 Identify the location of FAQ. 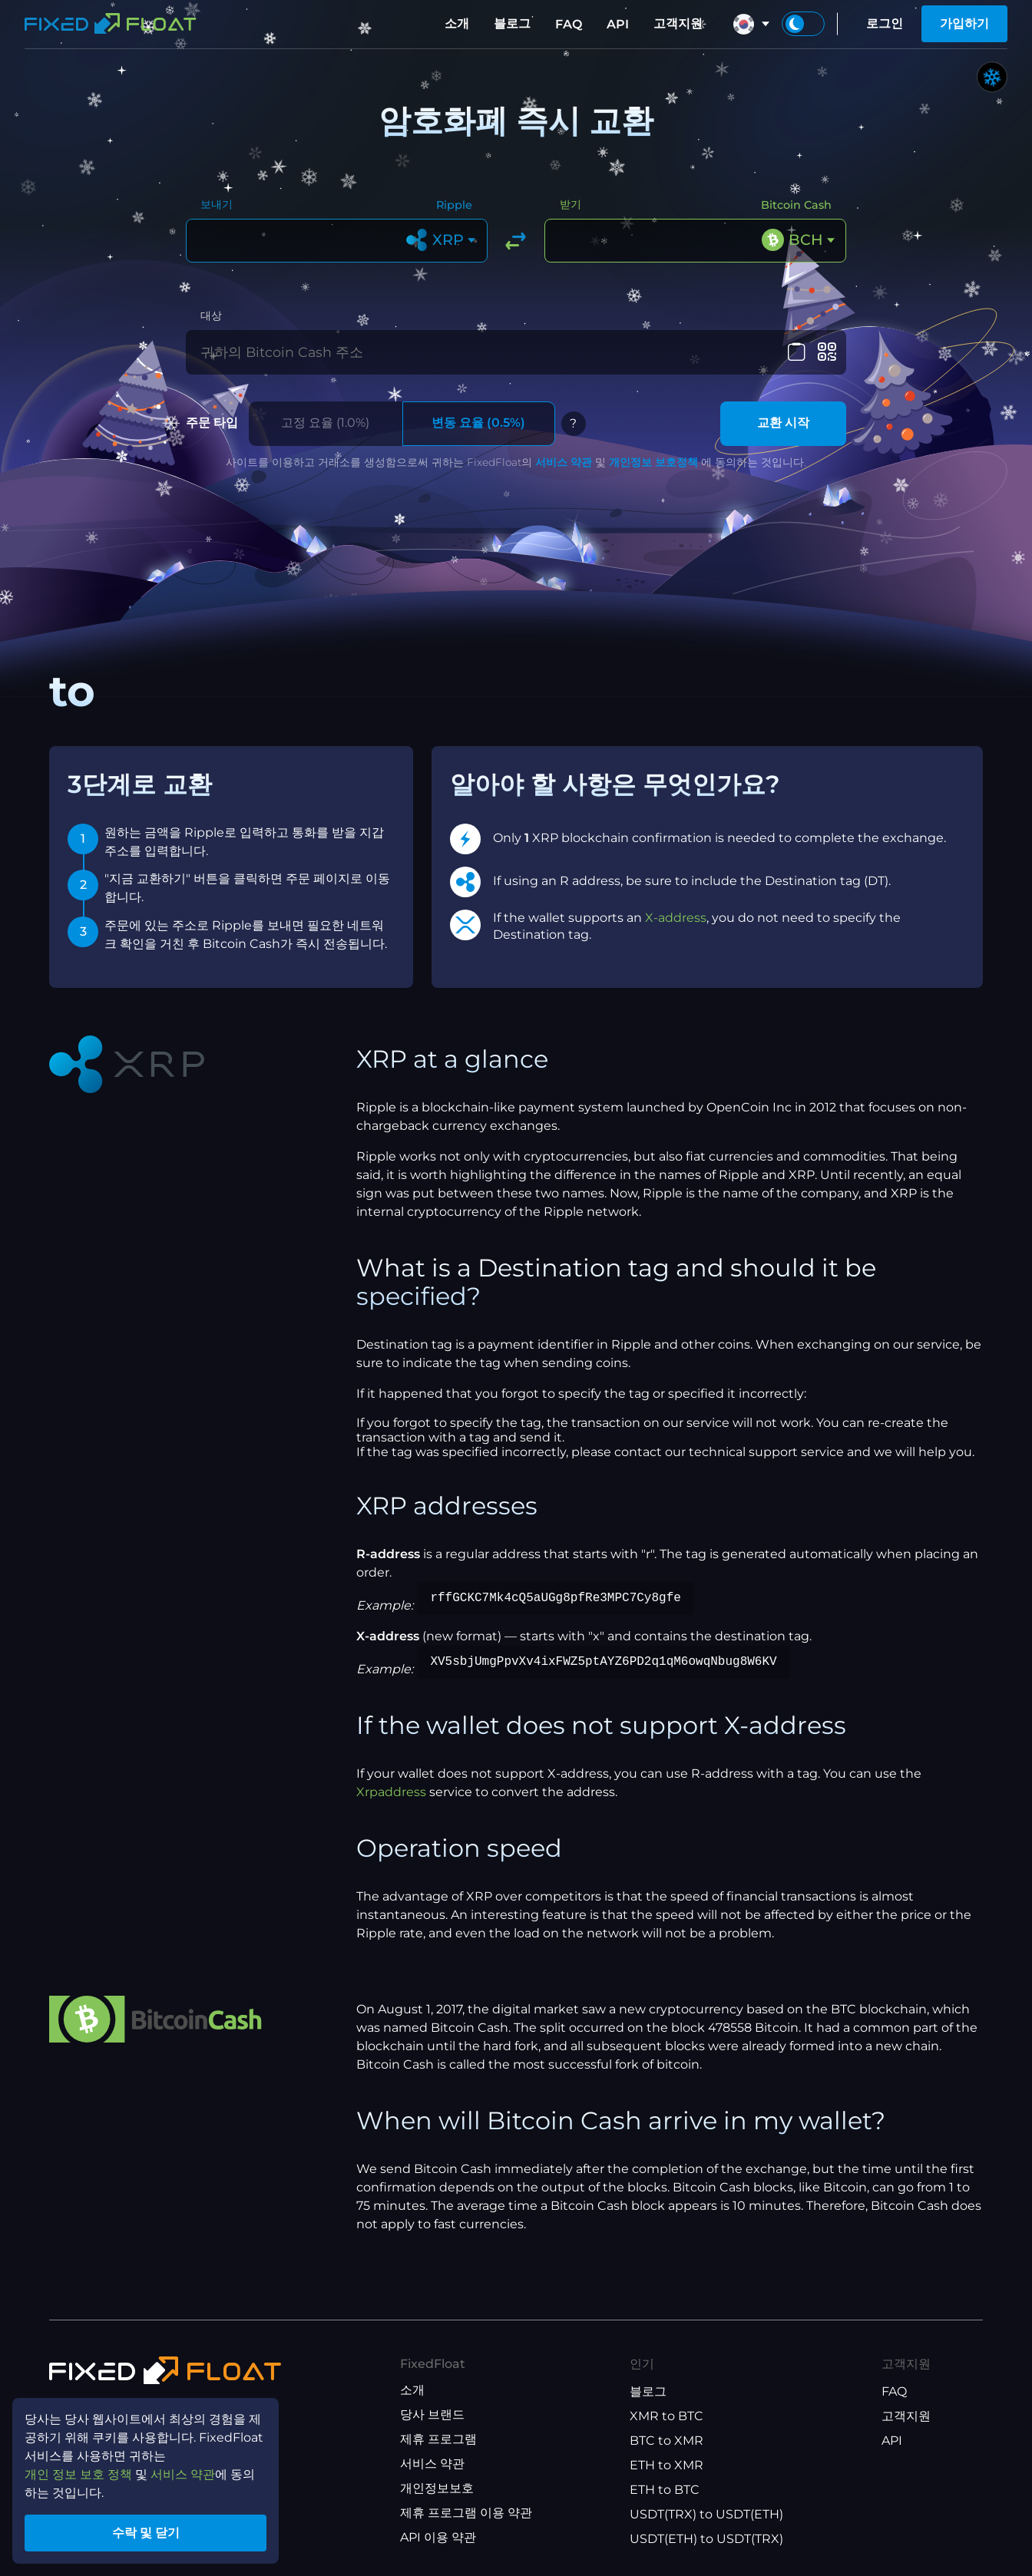
(568, 24).